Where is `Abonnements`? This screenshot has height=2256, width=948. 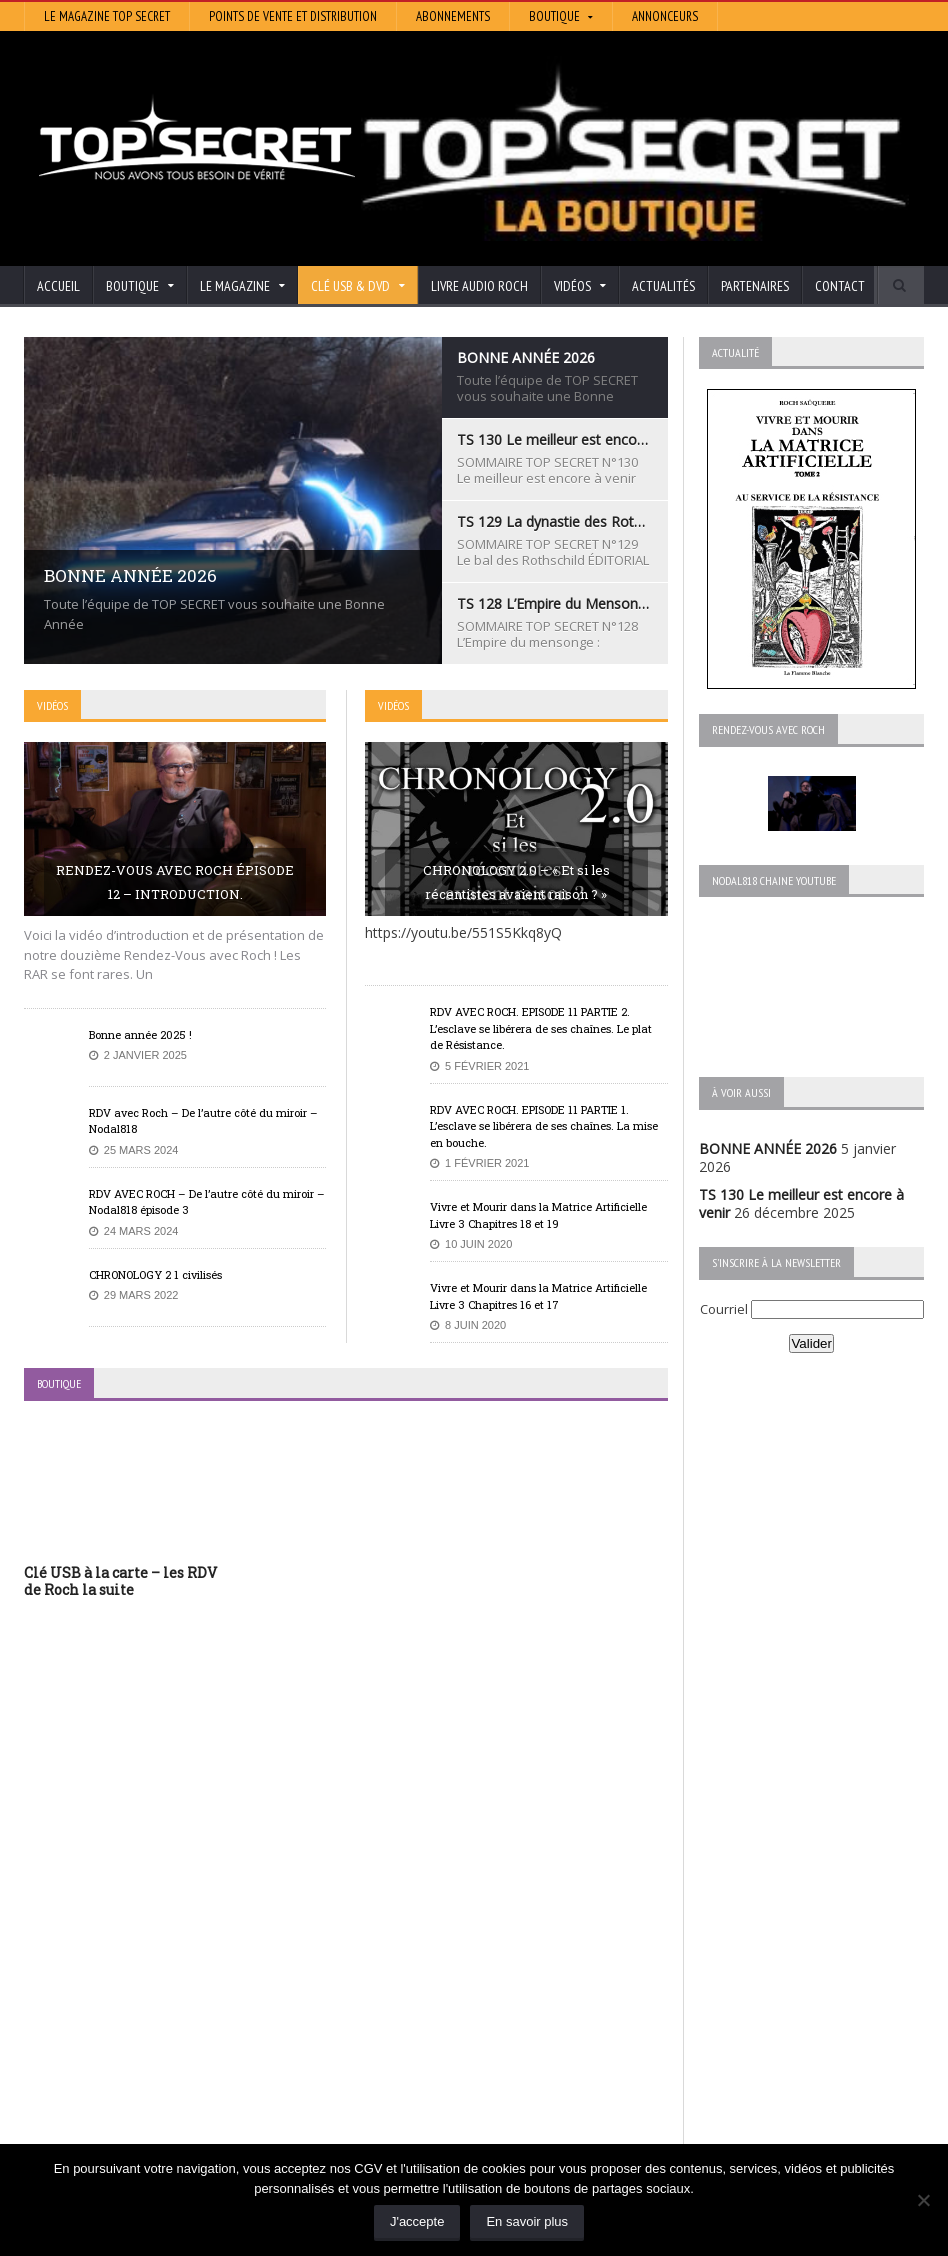 Abonnements is located at coordinates (453, 16).